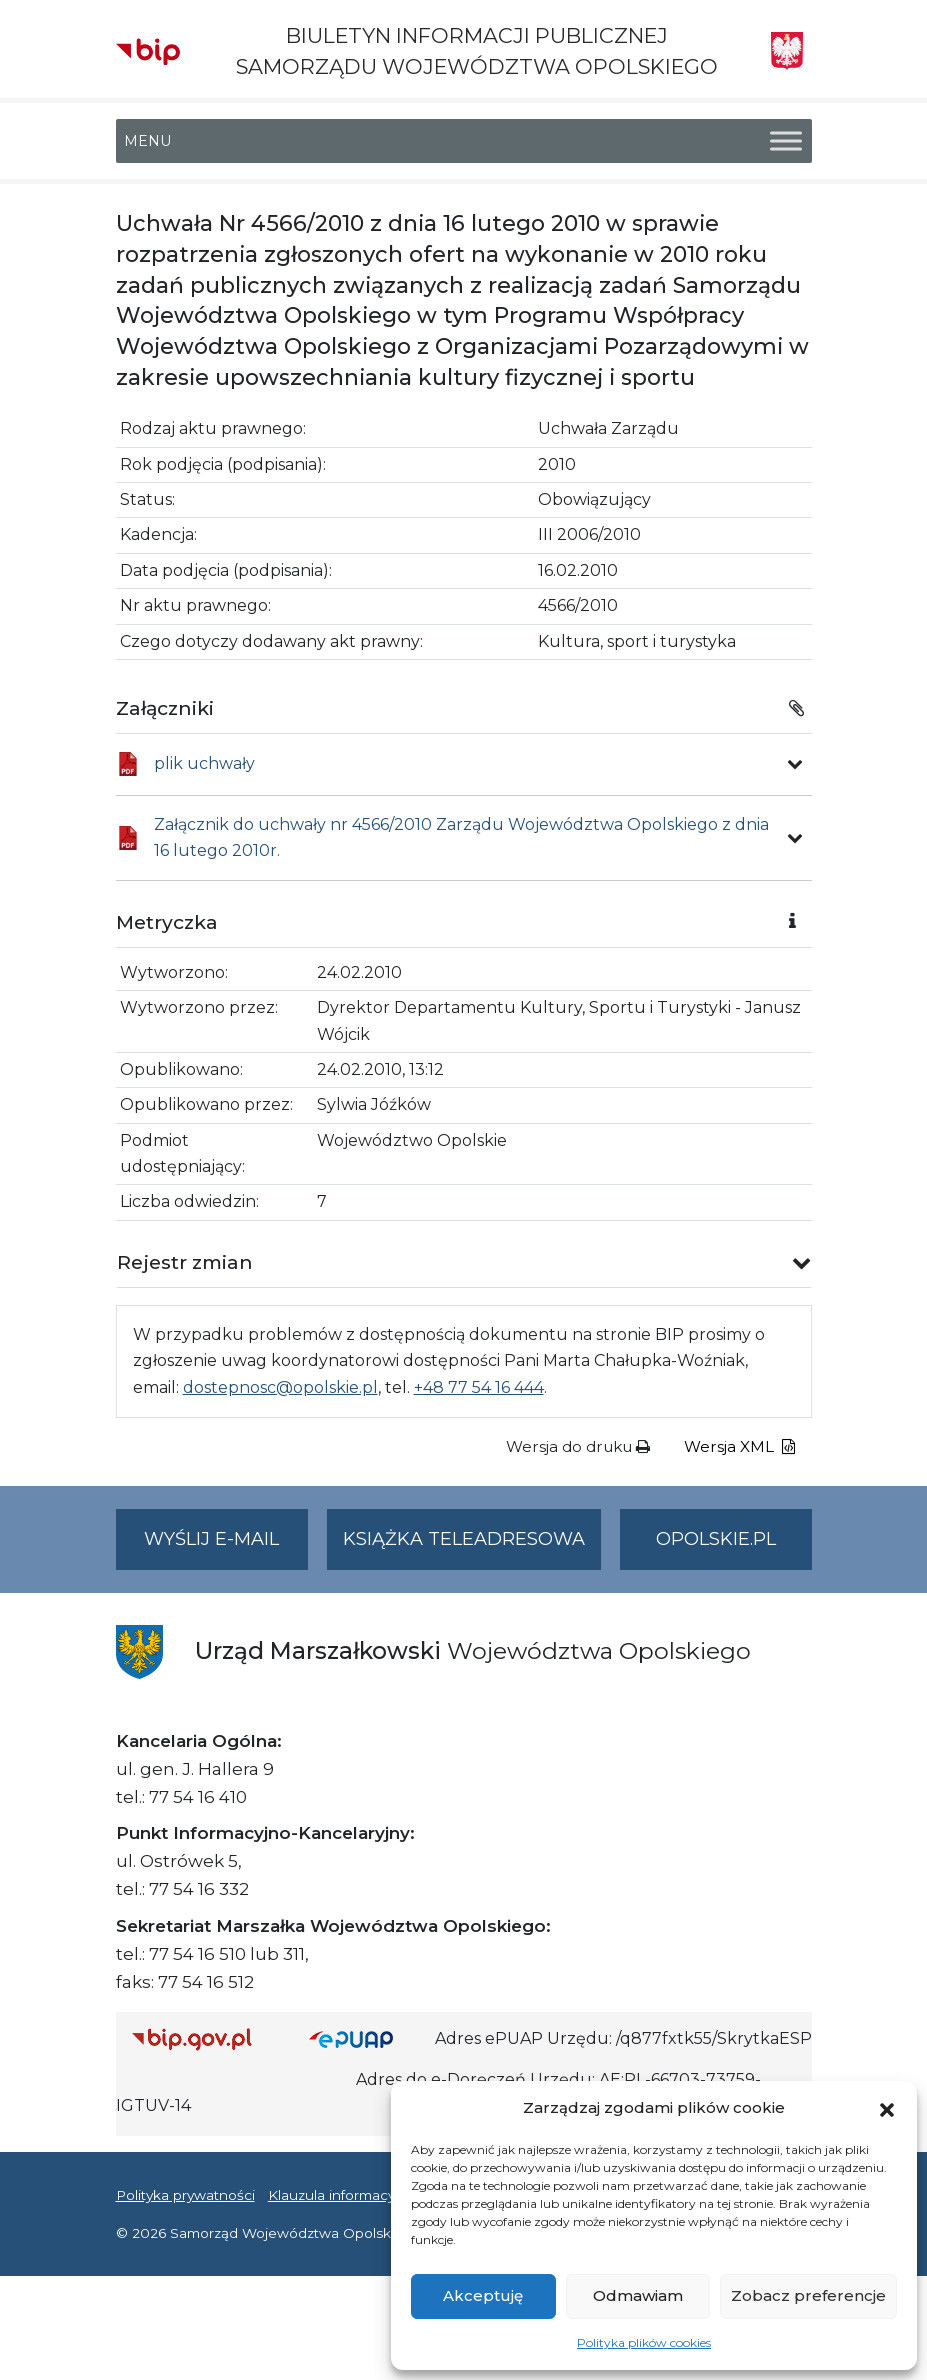 Image resolution: width=927 pixels, height=2380 pixels. I want to click on [Toggle Menu], so click(786, 141).